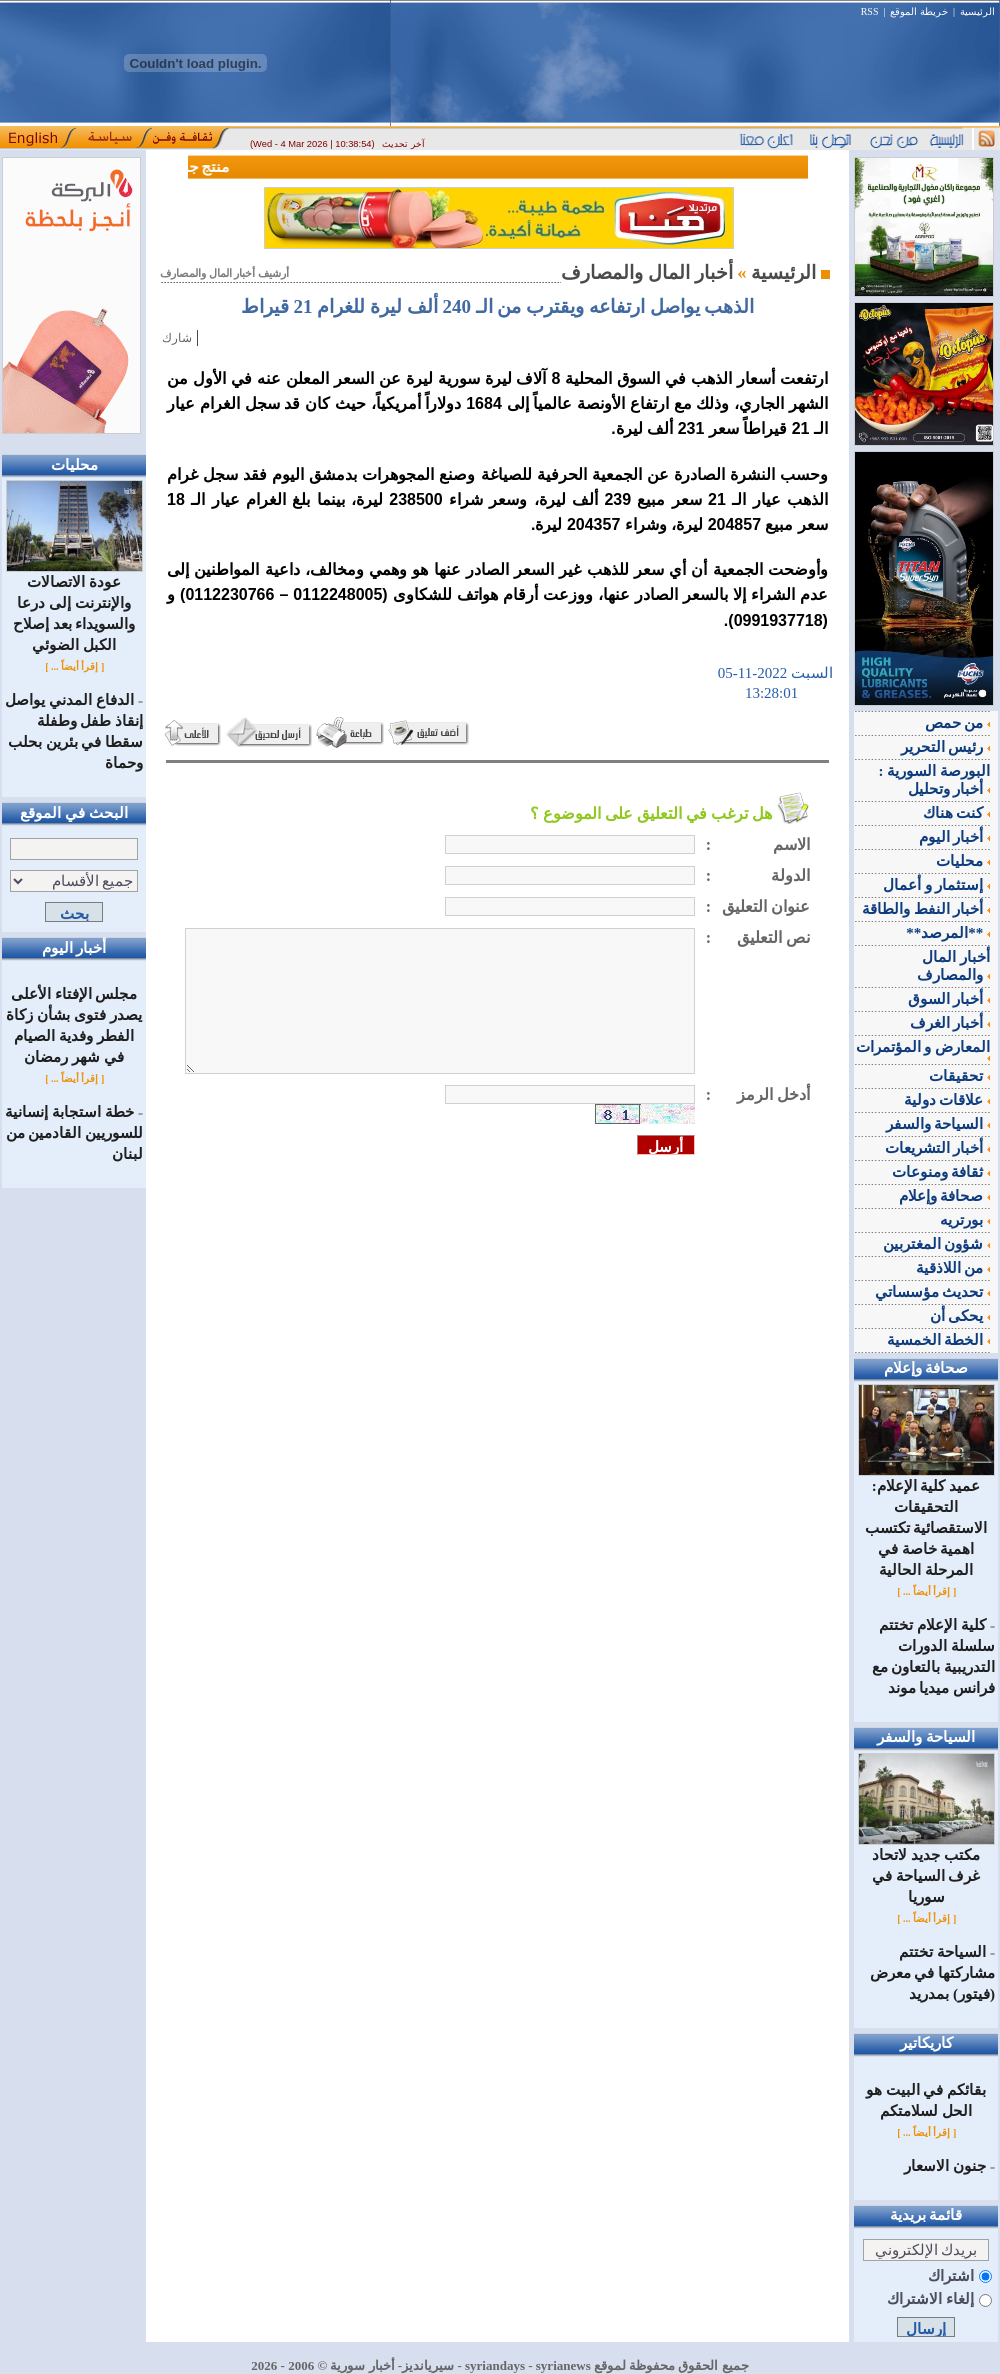 This screenshot has height=2374, width=1000. What do you see at coordinates (936, 885) in the screenshot?
I see `إستثمار و أعمال` at bounding box center [936, 885].